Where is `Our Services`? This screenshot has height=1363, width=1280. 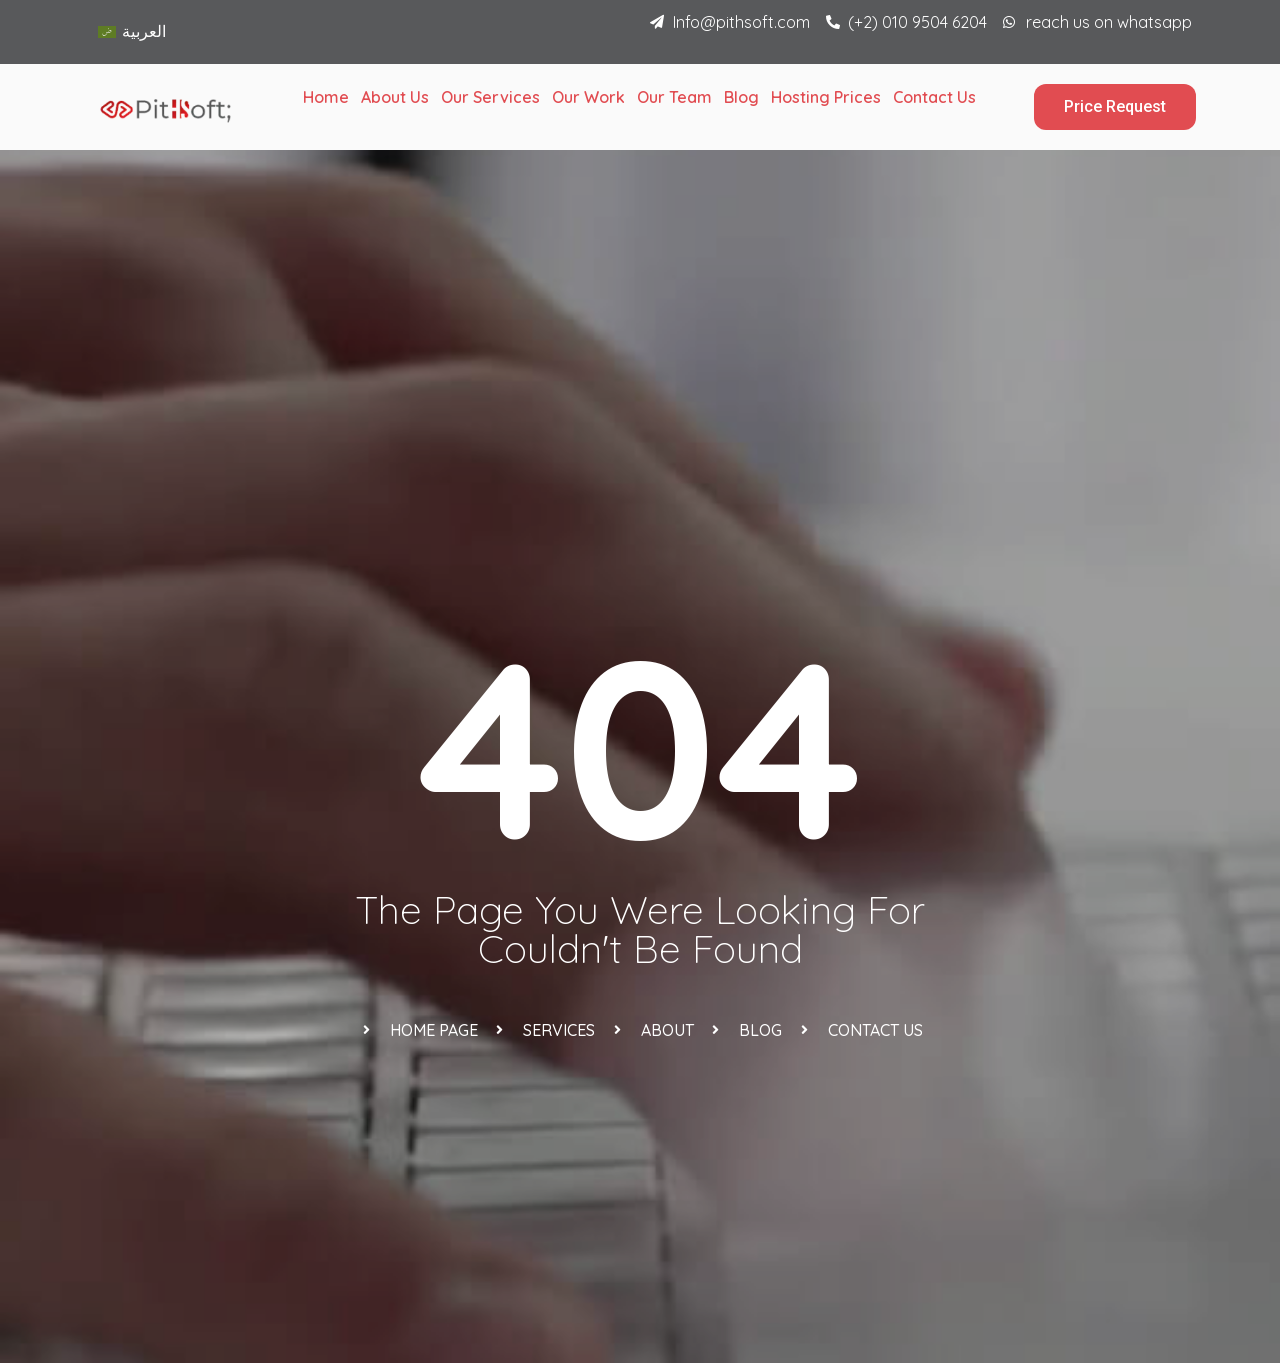 Our Services is located at coordinates (490, 97).